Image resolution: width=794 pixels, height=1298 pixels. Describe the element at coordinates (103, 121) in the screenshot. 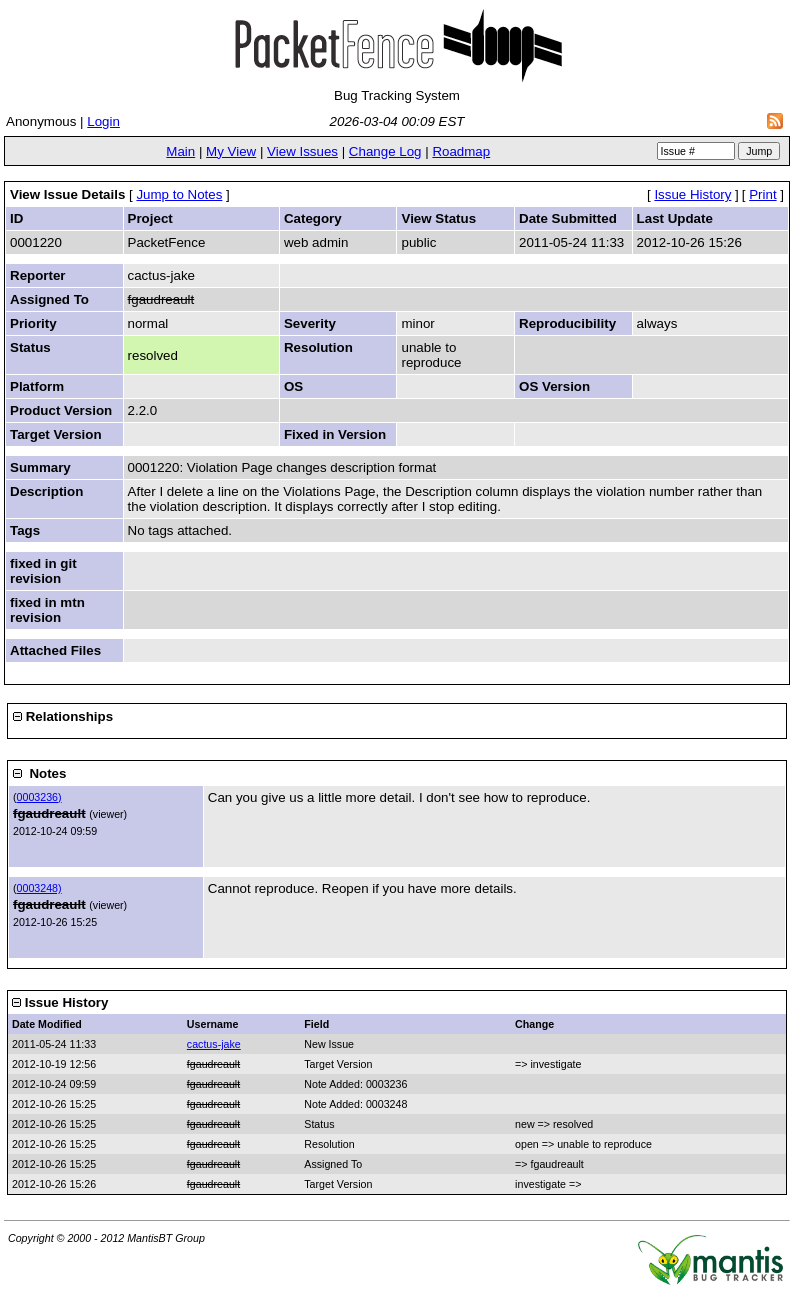

I see `Login` at that location.